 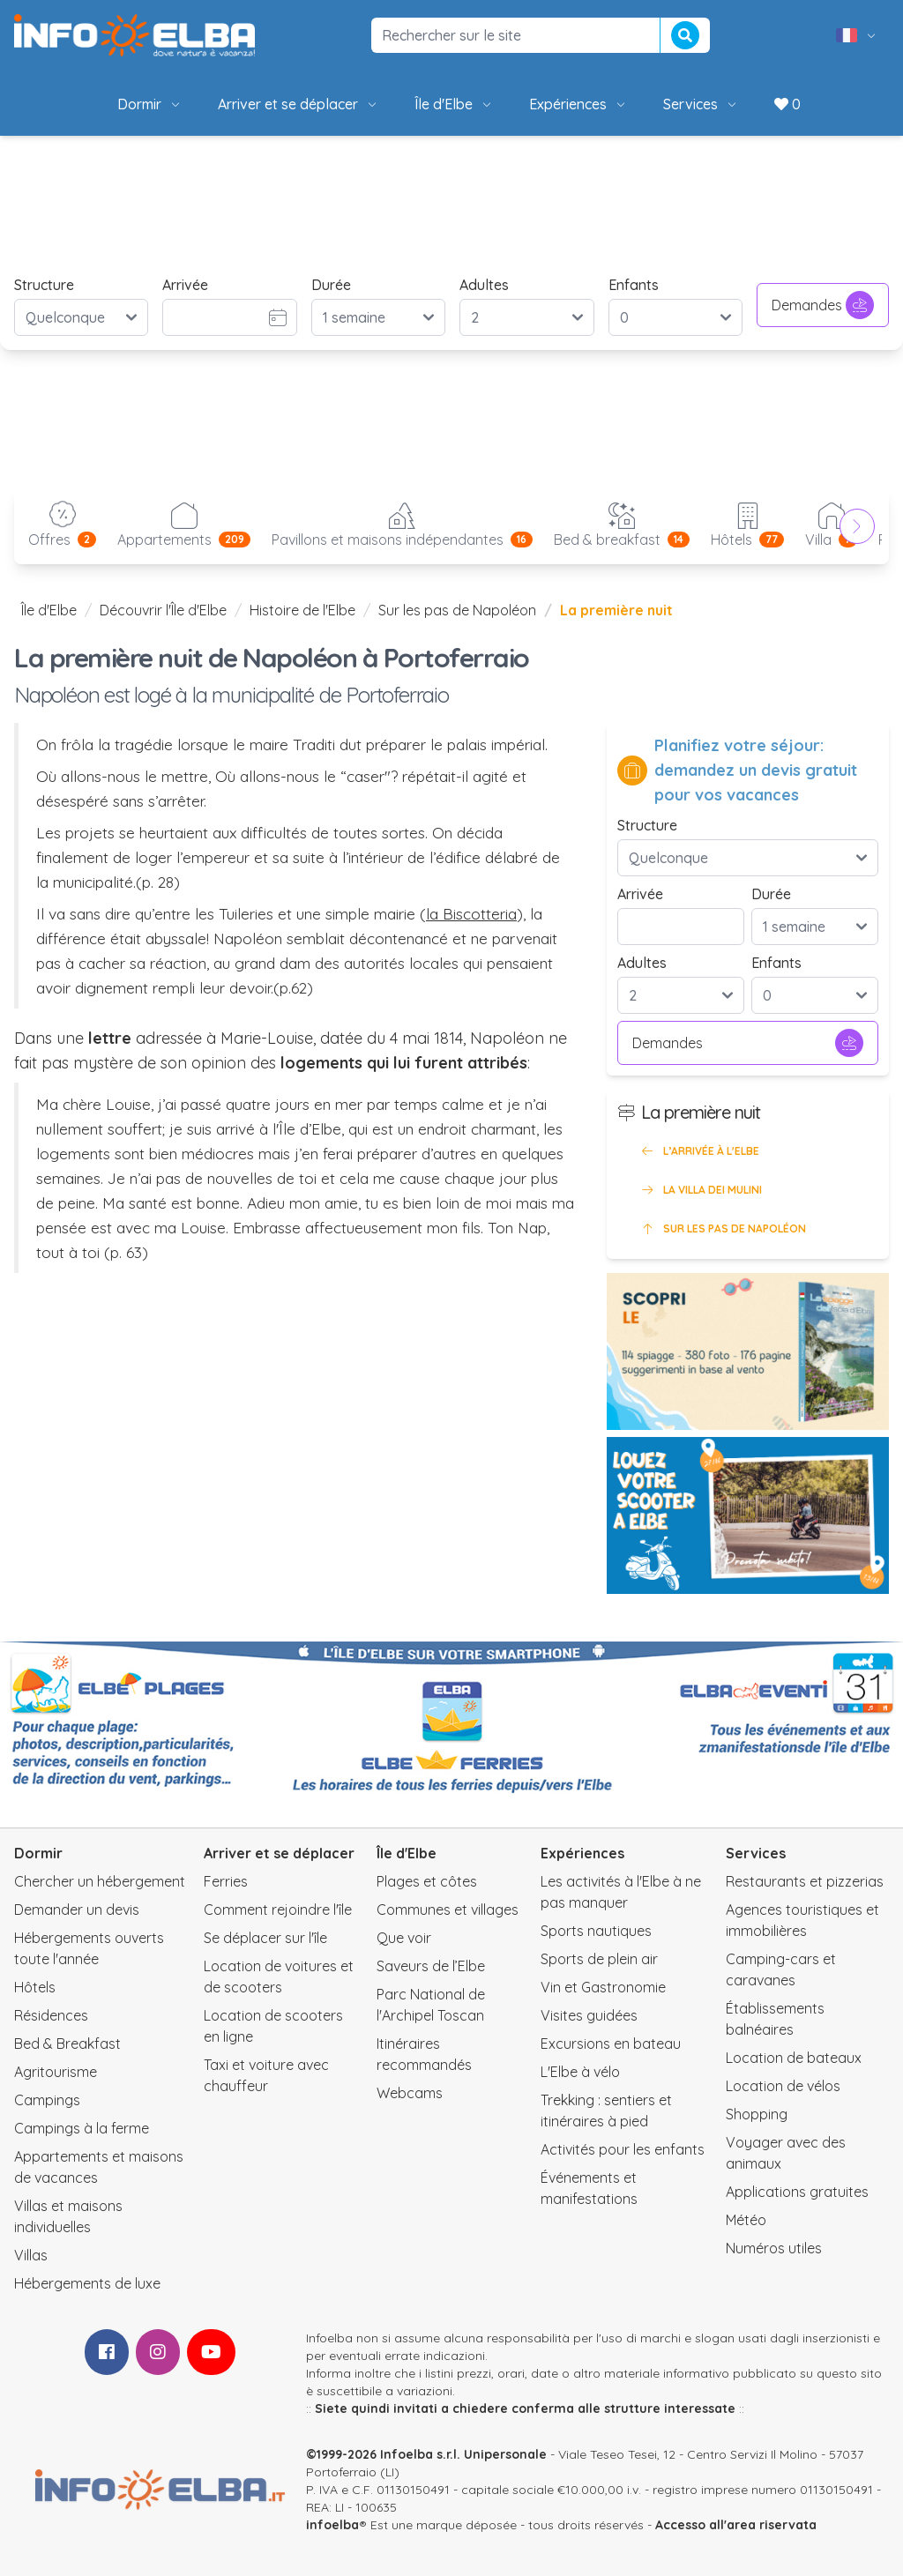 I want to click on Sports de plein air, so click(x=599, y=1959).